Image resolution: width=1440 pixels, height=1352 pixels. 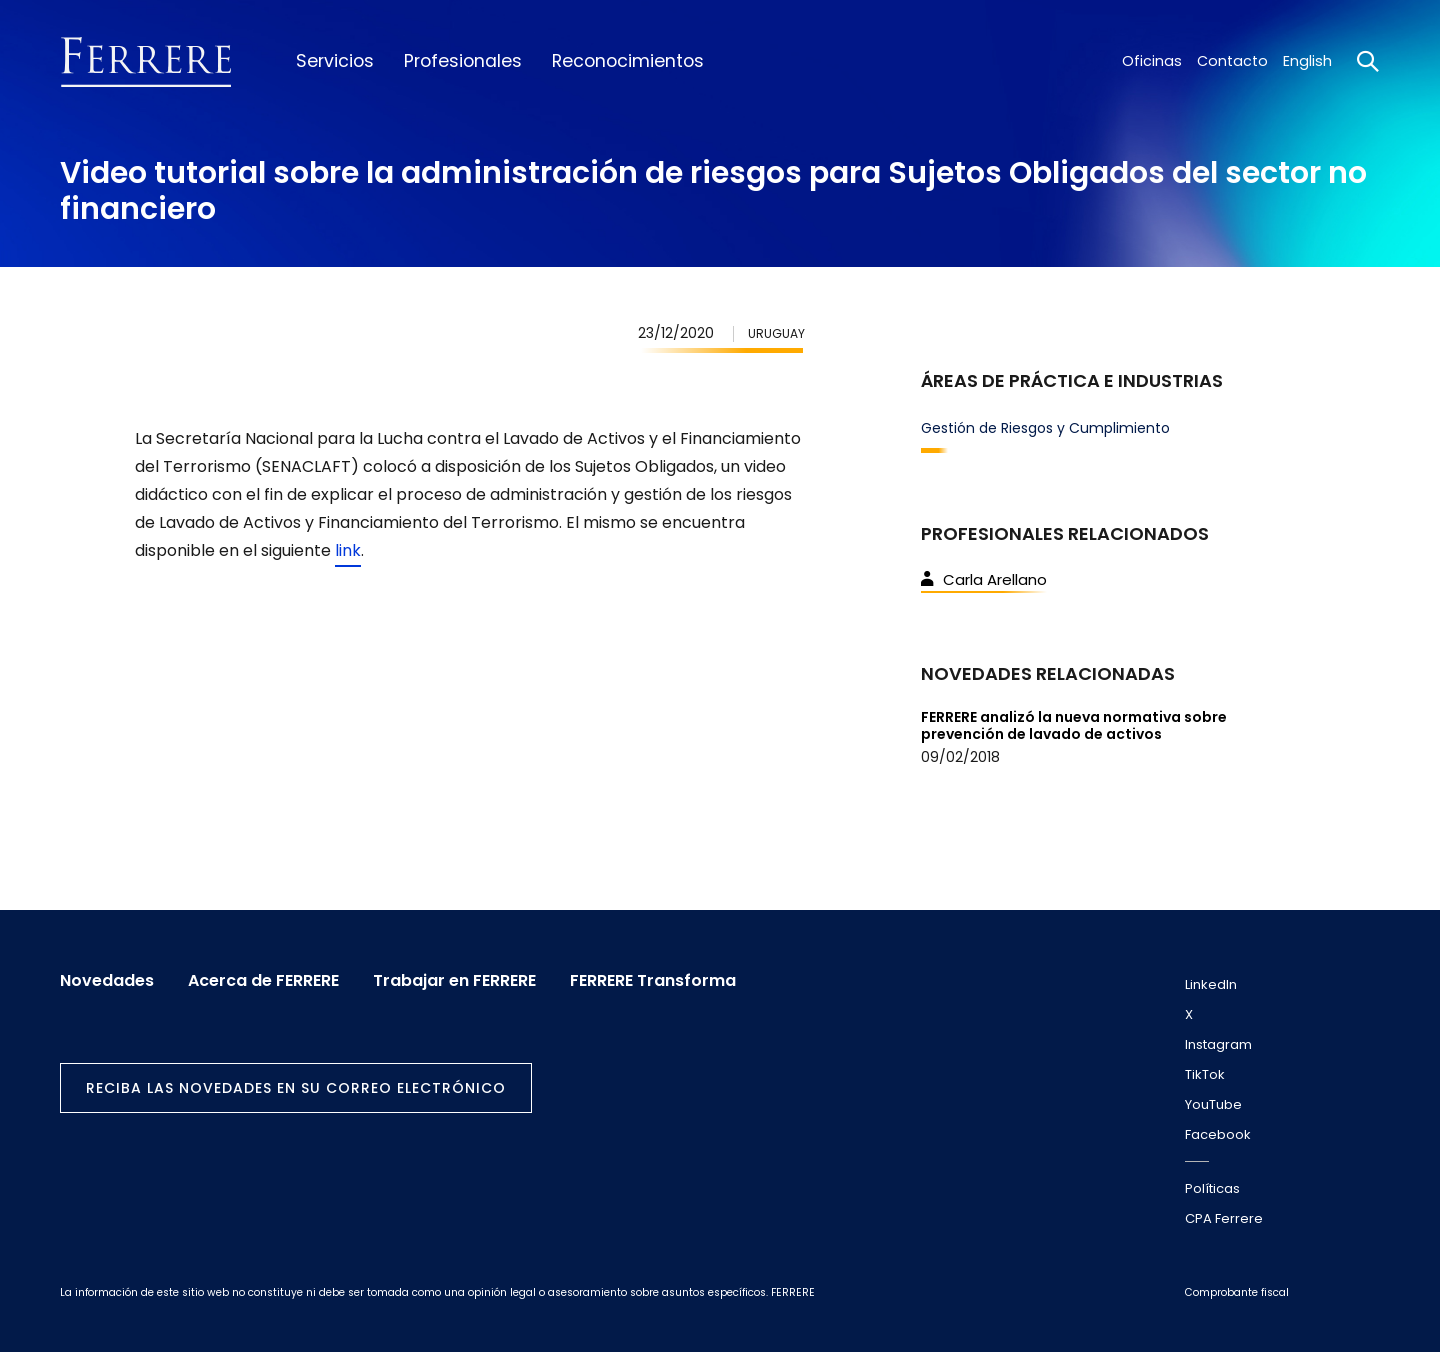 What do you see at coordinates (463, 61) in the screenshot?
I see `Profesionales` at bounding box center [463, 61].